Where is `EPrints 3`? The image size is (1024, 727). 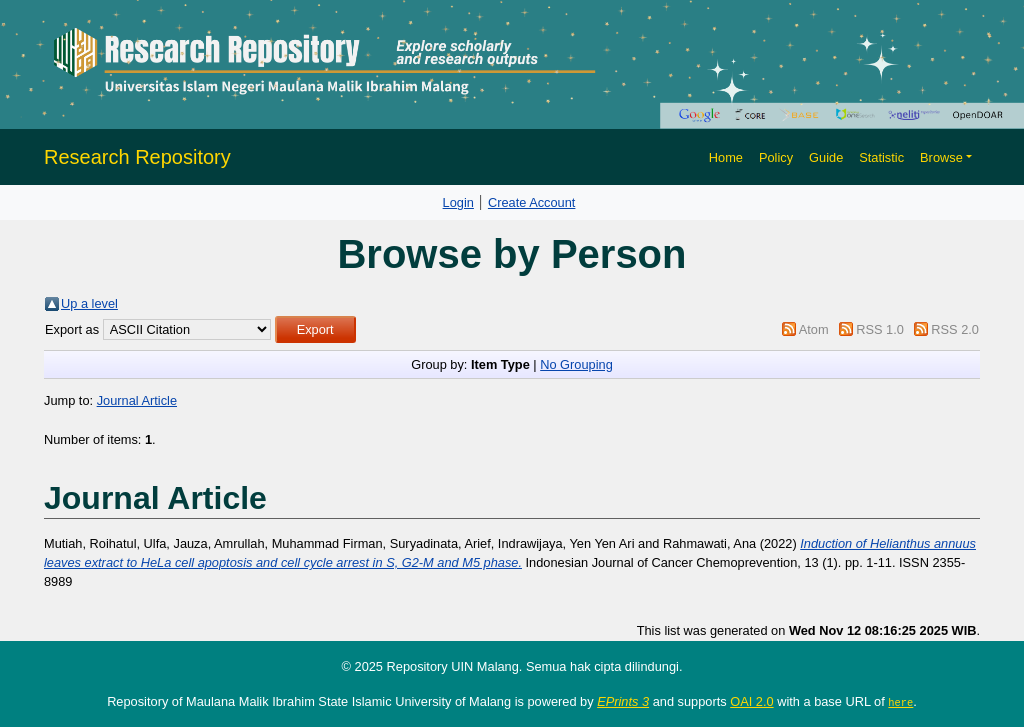 EPrints 3 is located at coordinates (623, 701).